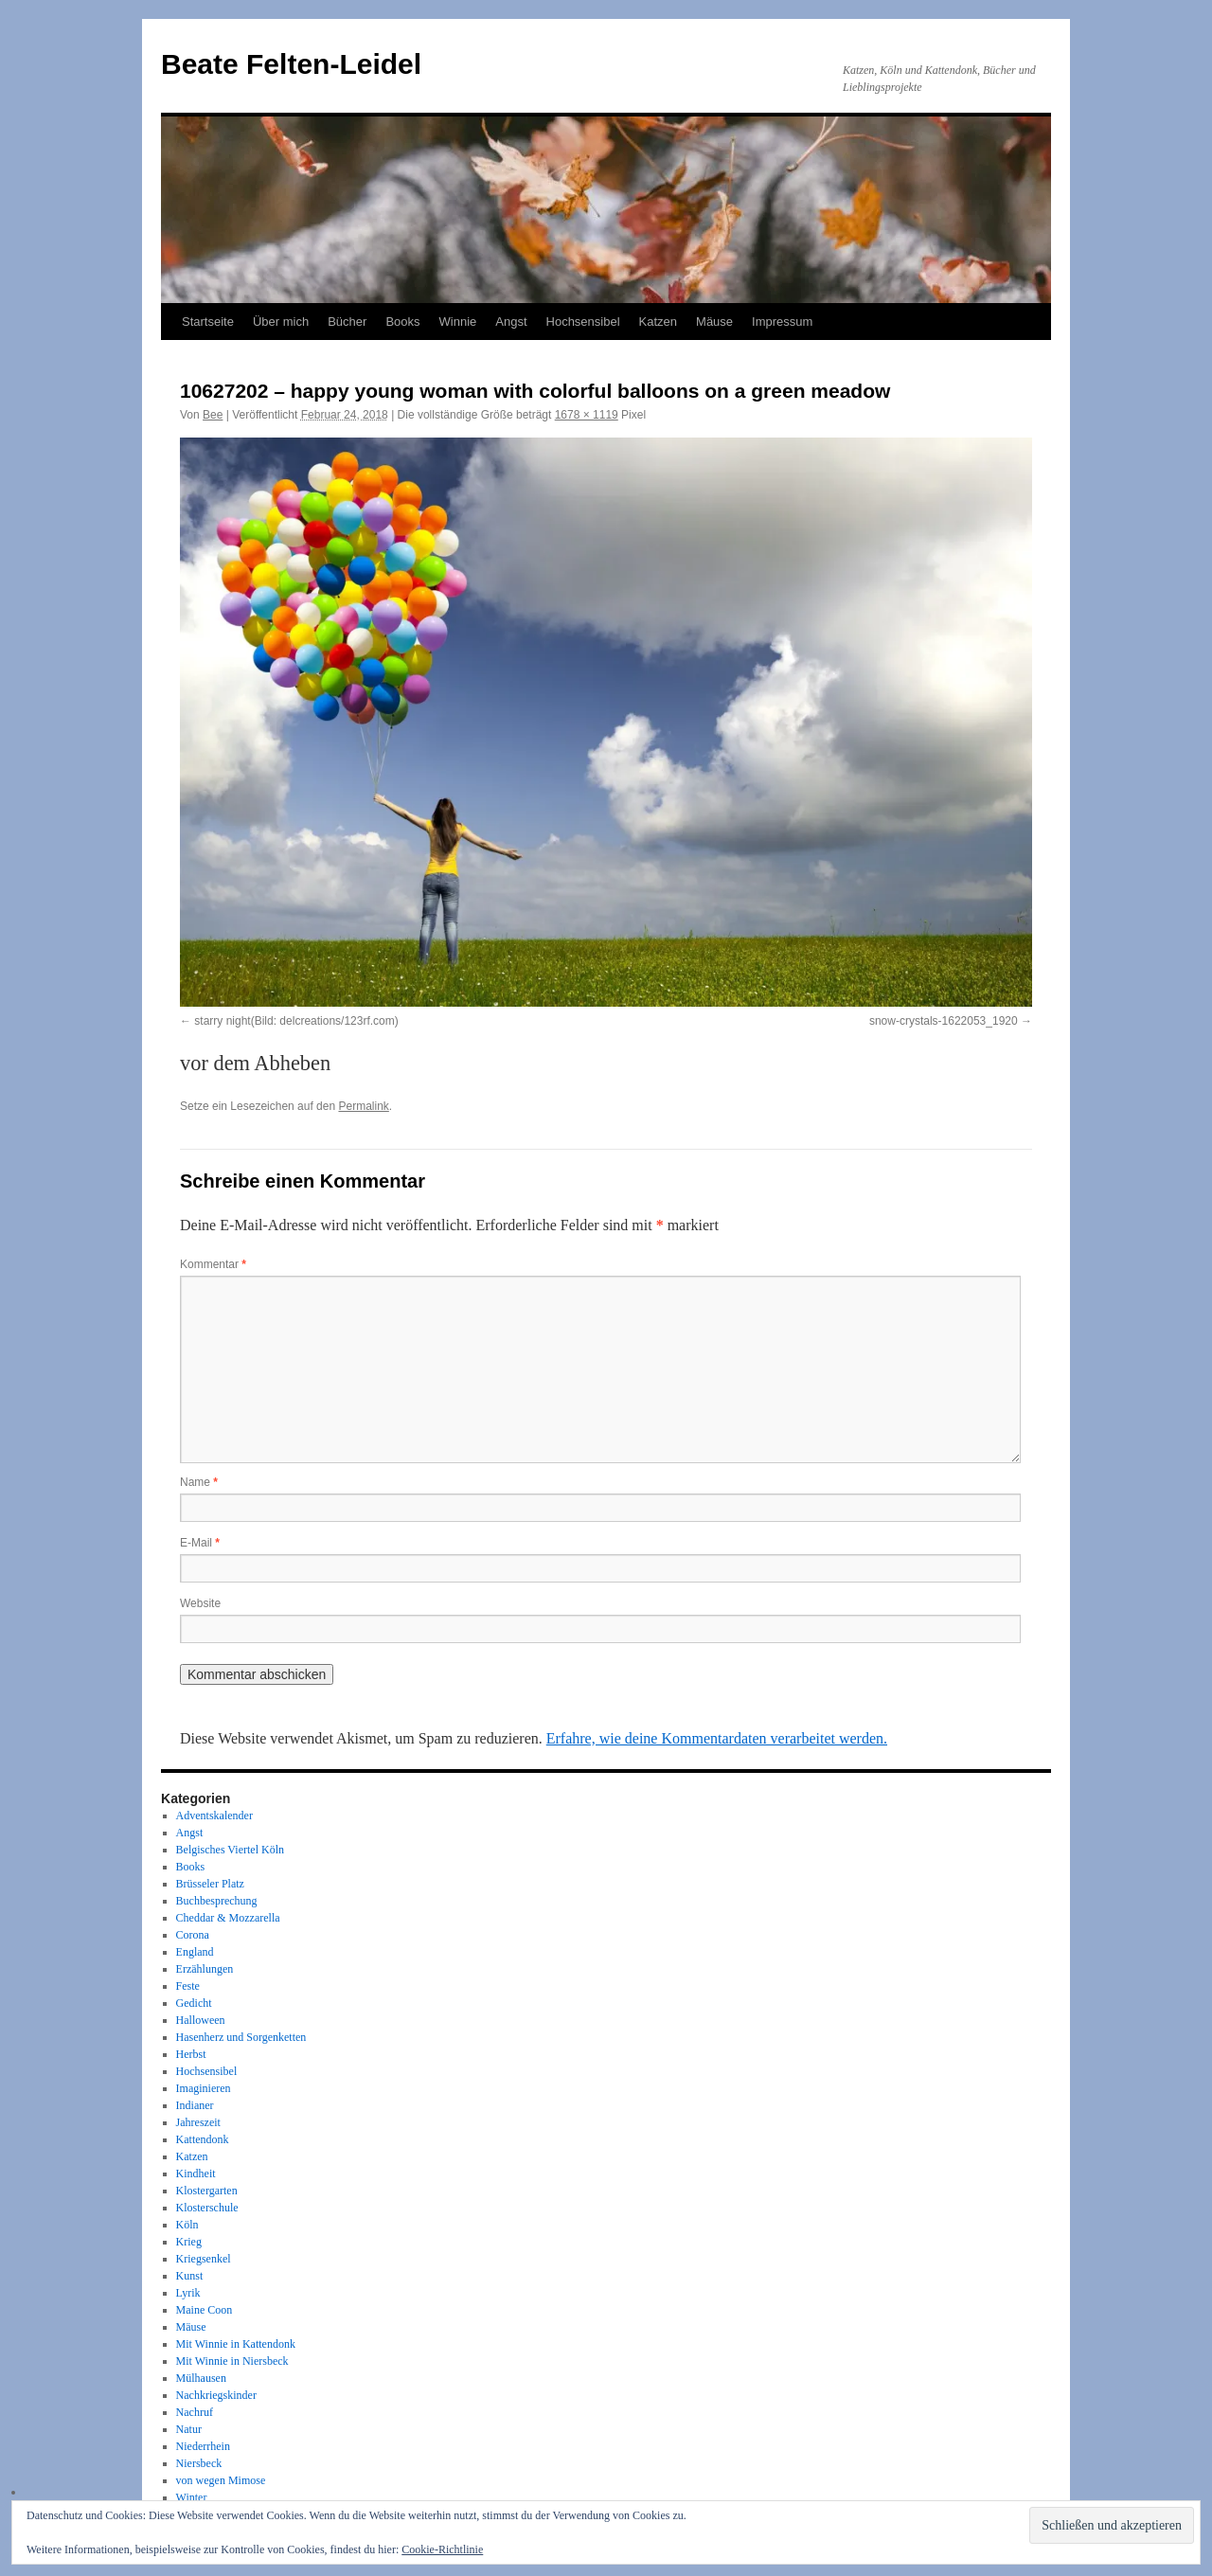  I want to click on Imaginieren, so click(203, 2088).